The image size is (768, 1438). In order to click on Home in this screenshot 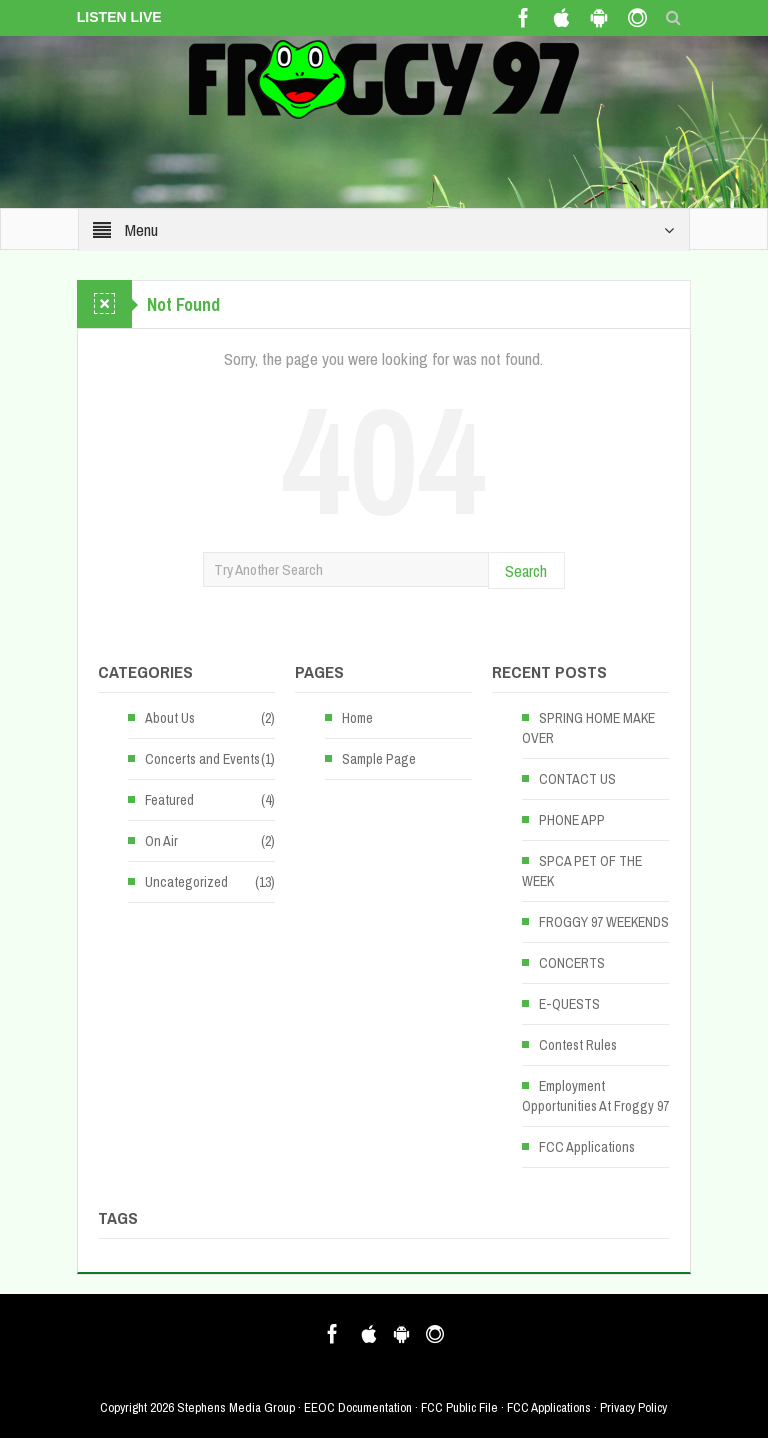, I will do `click(357, 718)`.